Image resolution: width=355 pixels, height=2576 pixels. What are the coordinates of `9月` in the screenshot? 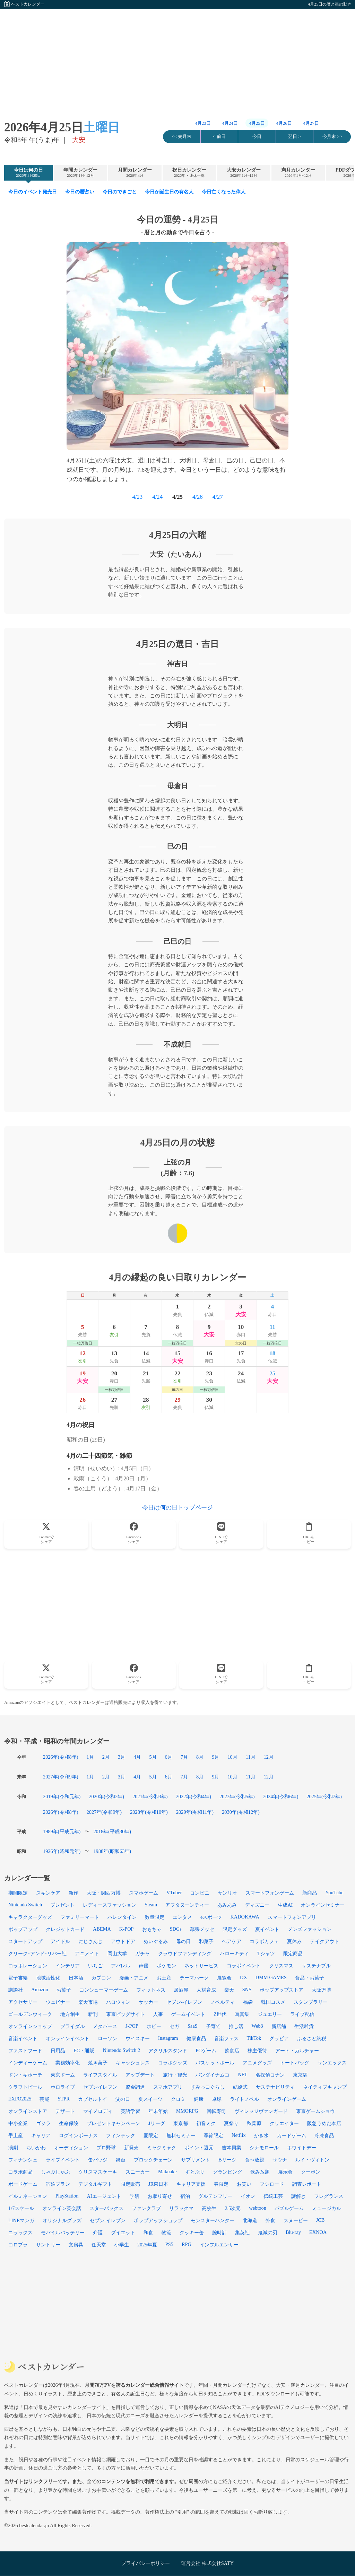 It's located at (215, 1757).